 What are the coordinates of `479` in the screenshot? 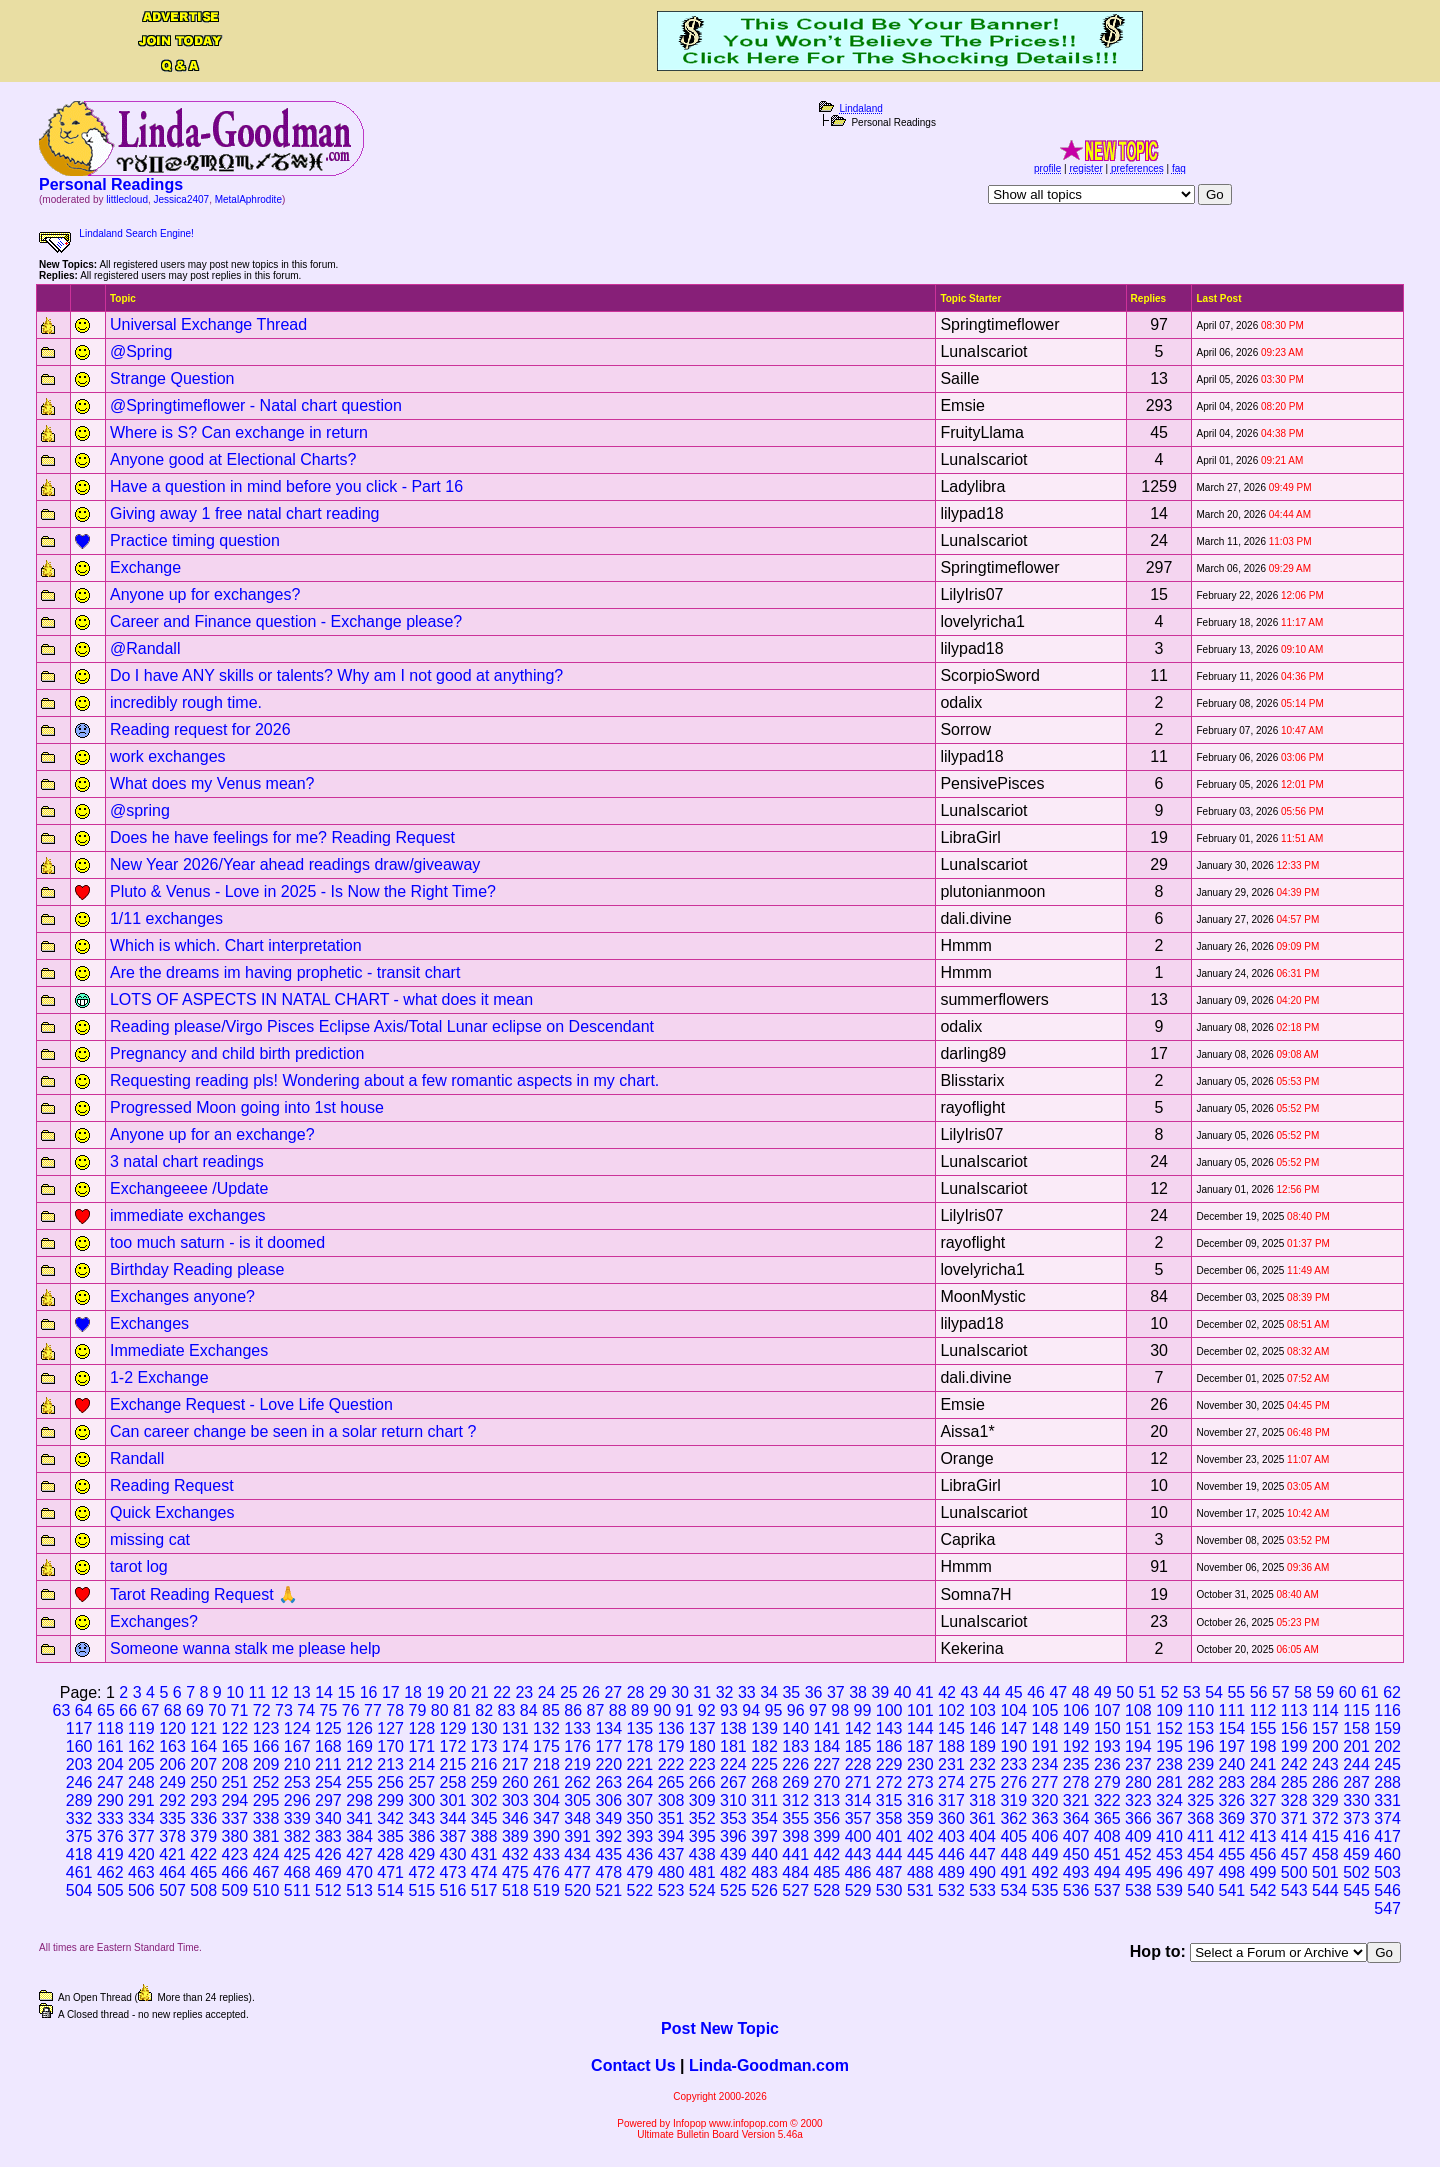 It's located at (640, 1872).